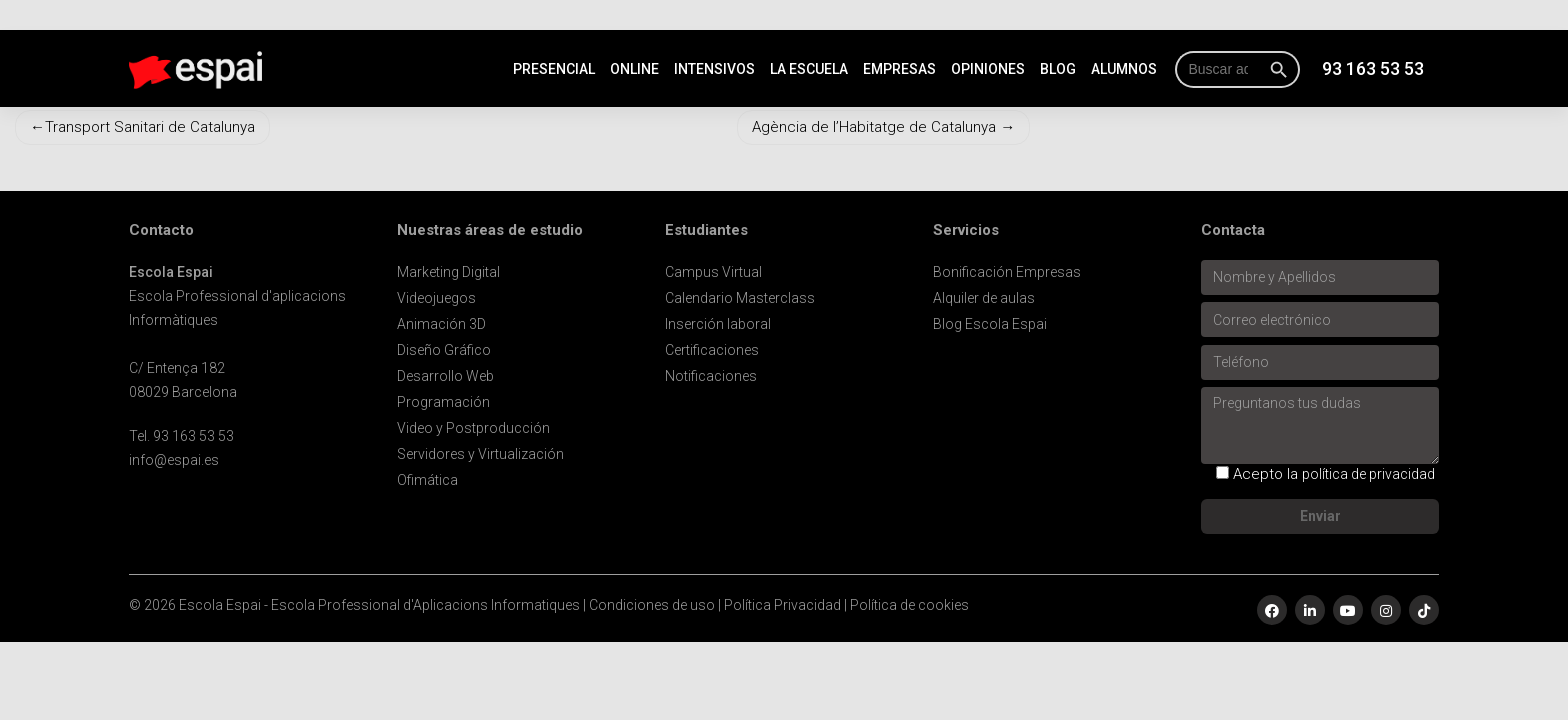 The width and height of the screenshot is (1568, 720). What do you see at coordinates (490, 230) in the screenshot?
I see `Nuestras áreas de estudio [button]` at bounding box center [490, 230].